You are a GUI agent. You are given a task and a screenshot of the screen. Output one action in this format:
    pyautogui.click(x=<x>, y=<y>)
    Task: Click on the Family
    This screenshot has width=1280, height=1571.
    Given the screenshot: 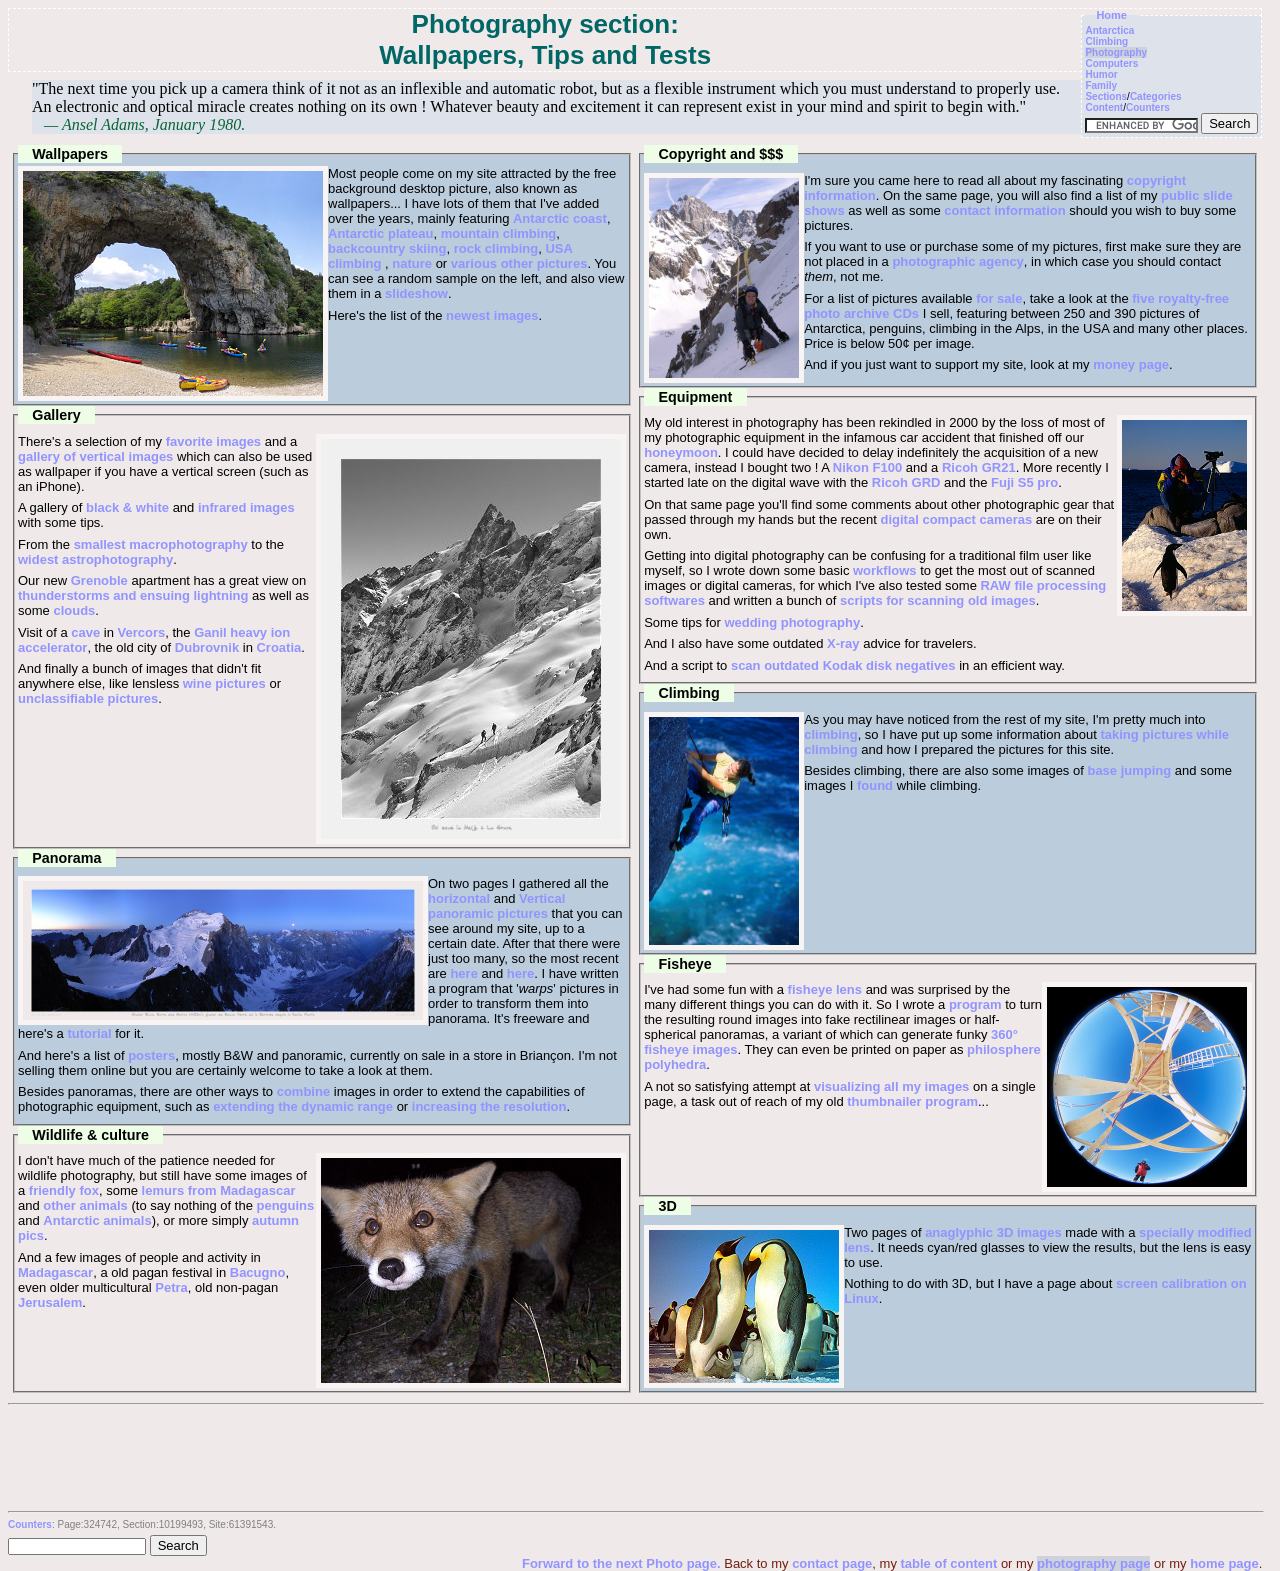 What is the action you would take?
    pyautogui.click(x=1101, y=85)
    